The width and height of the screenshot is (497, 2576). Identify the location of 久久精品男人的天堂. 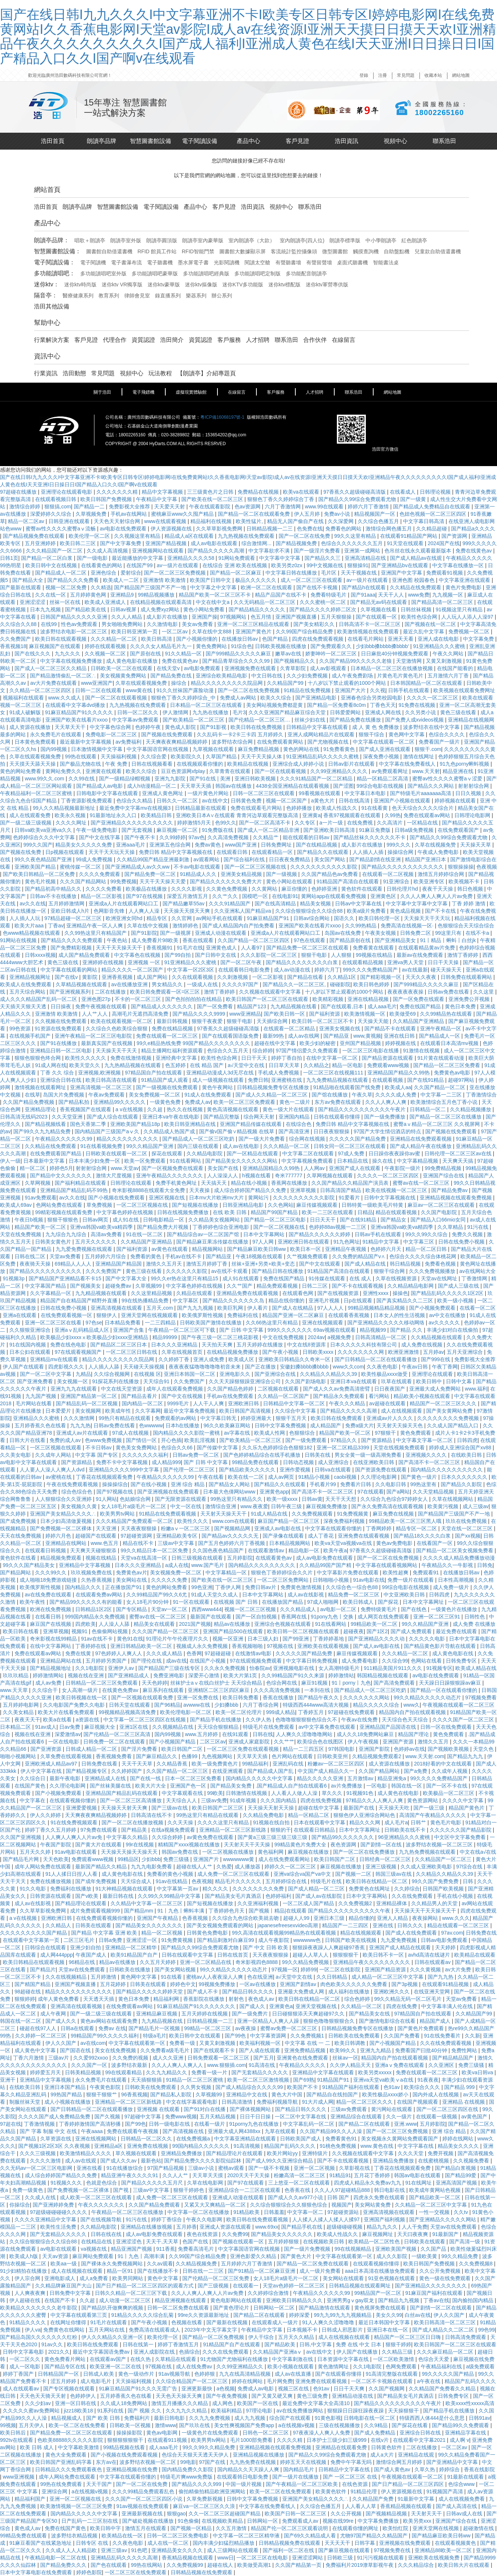
(435, 1903).